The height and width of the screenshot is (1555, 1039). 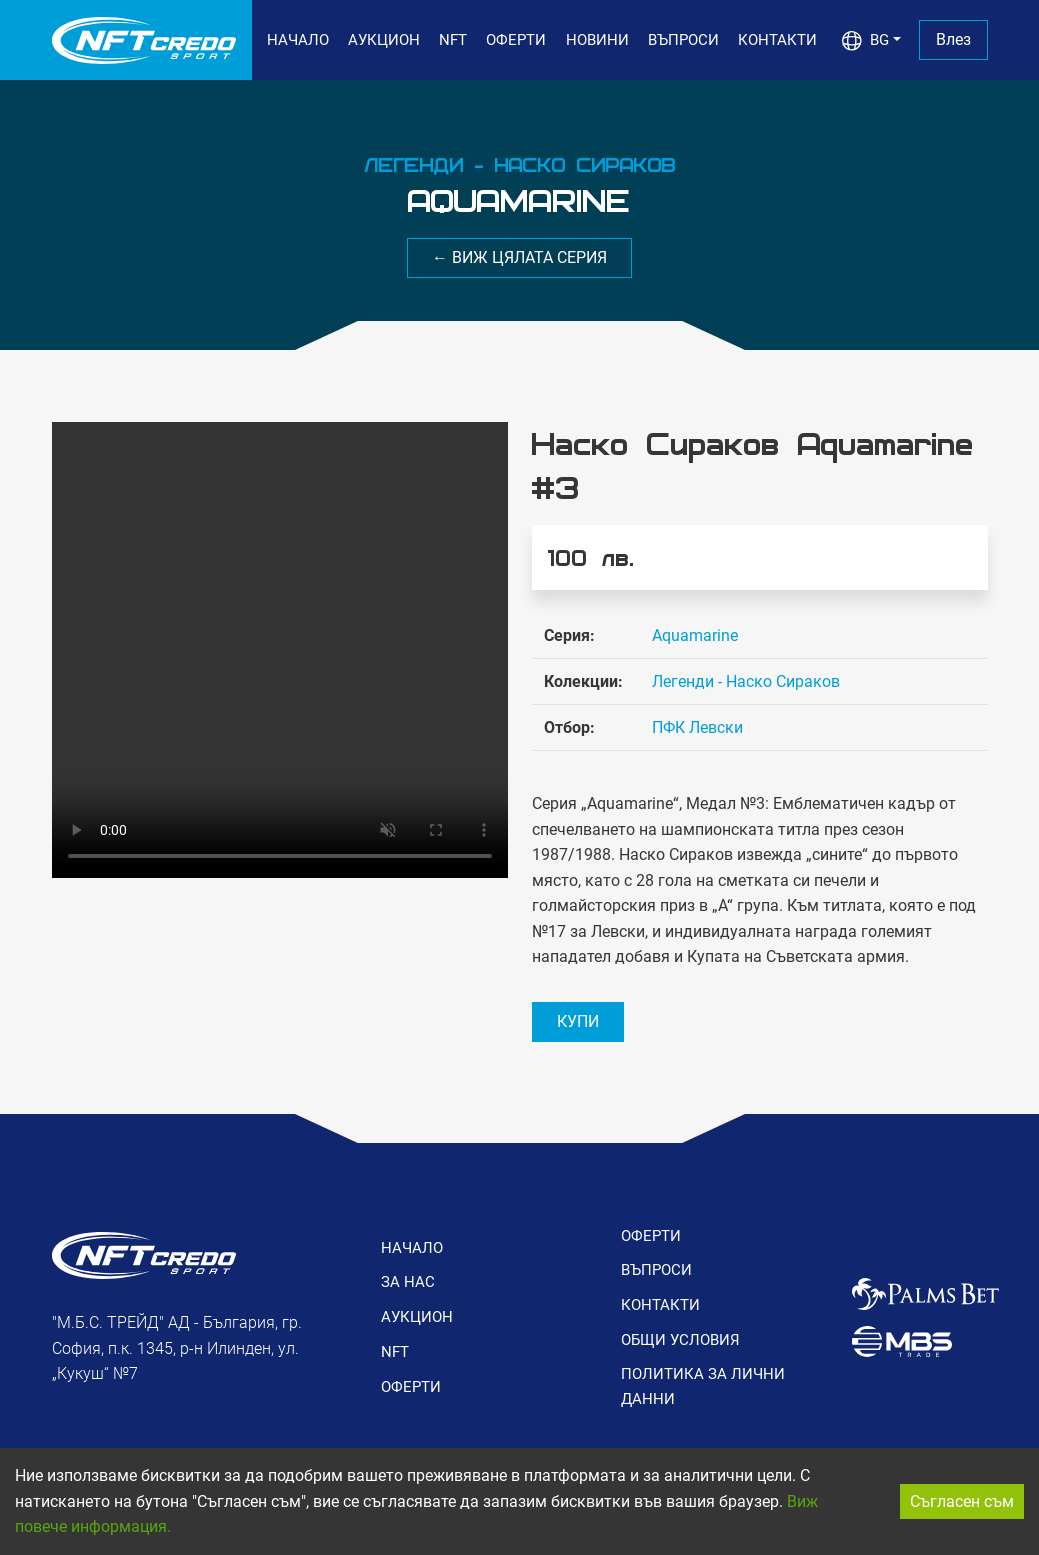 What do you see at coordinates (962, 1501) in the screenshot?
I see `Съгласен съм [Accept cookies]` at bounding box center [962, 1501].